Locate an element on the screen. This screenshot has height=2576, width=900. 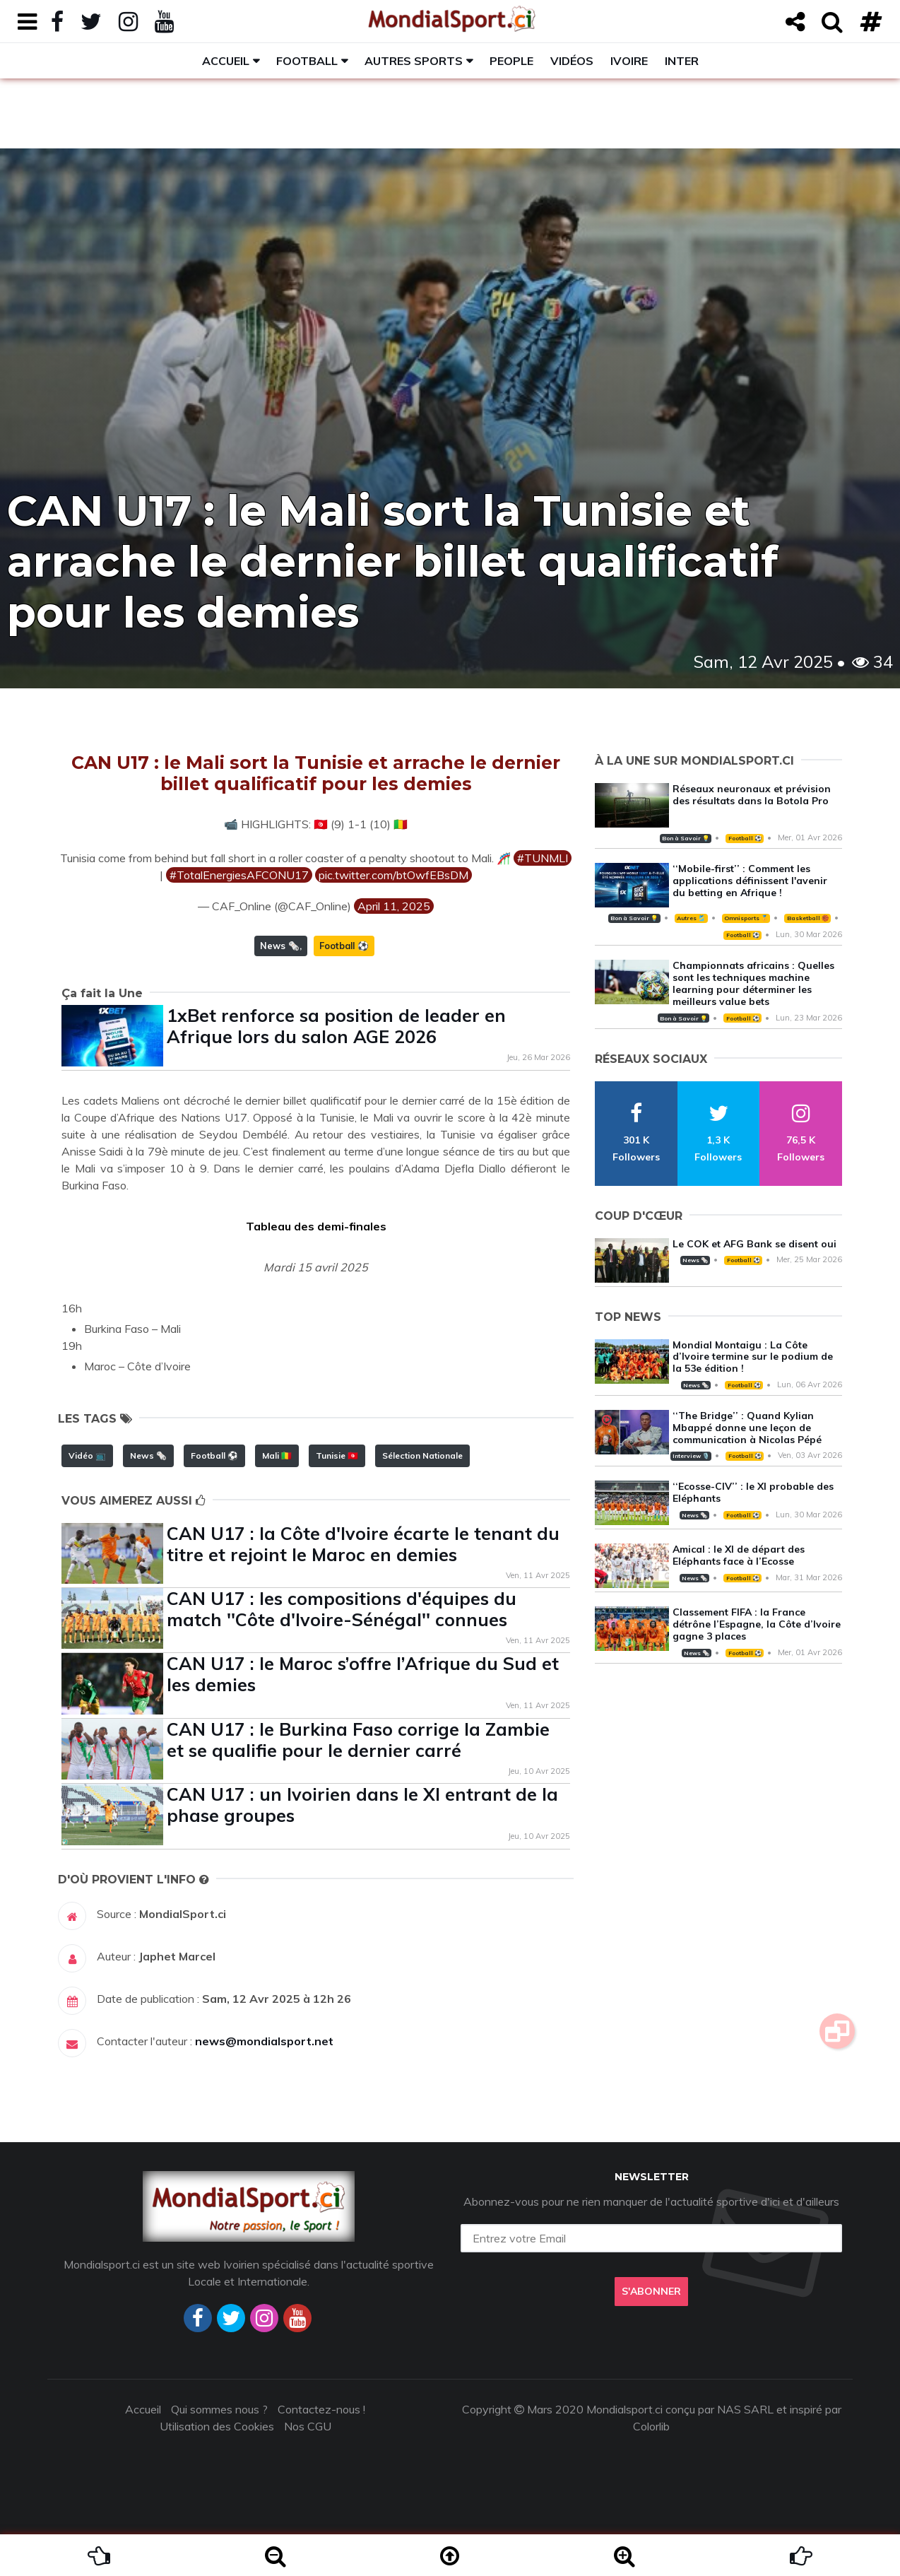
Championnats africains : Quelles sont les techniques machine learning pour déterminer les meilleurs value bets is located at coordinates (753, 983).